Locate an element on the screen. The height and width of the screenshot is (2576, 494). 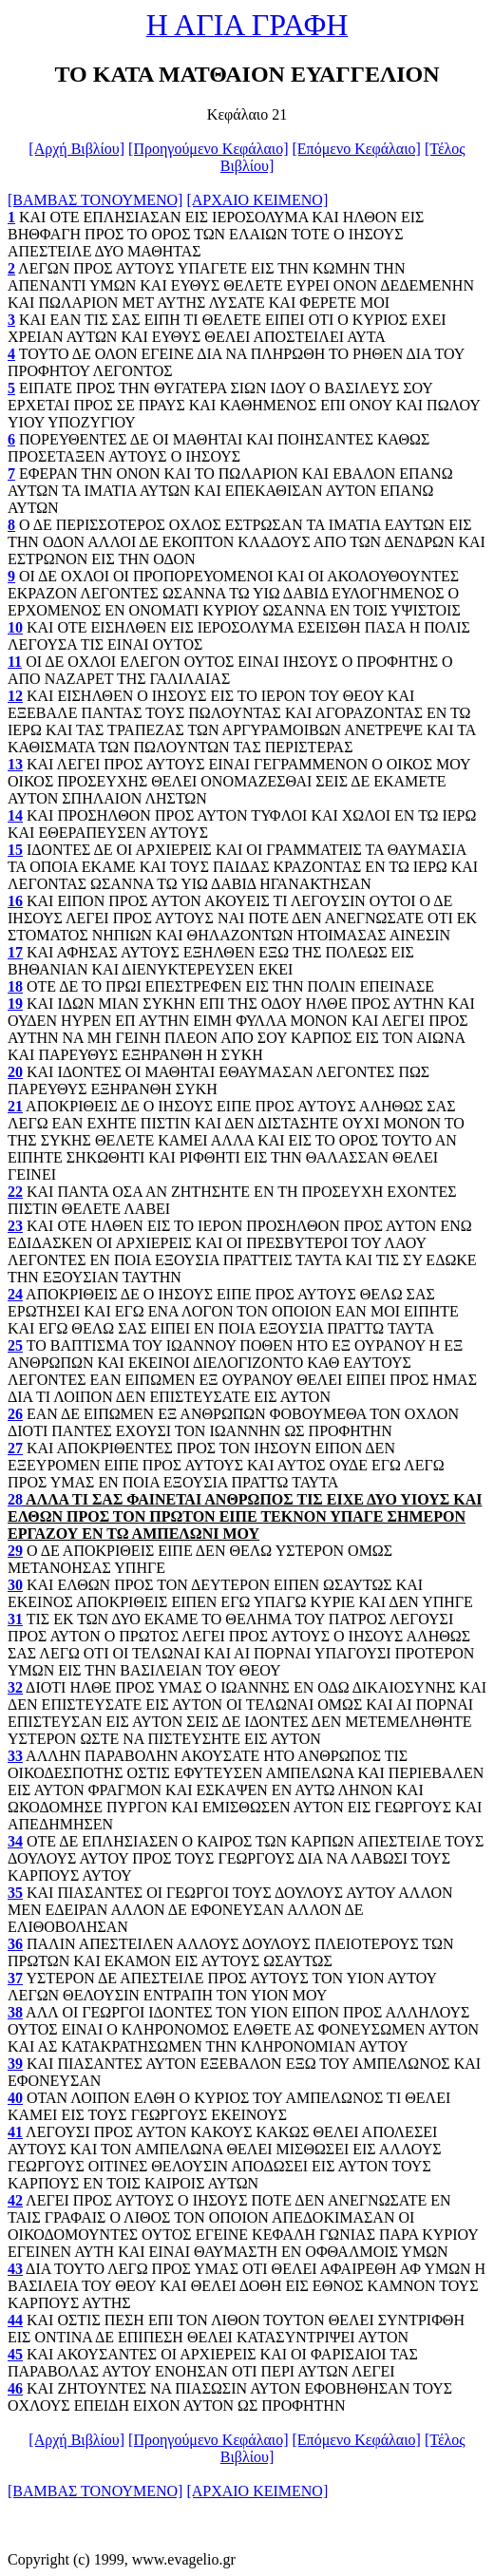
15 is located at coordinates (15, 850).